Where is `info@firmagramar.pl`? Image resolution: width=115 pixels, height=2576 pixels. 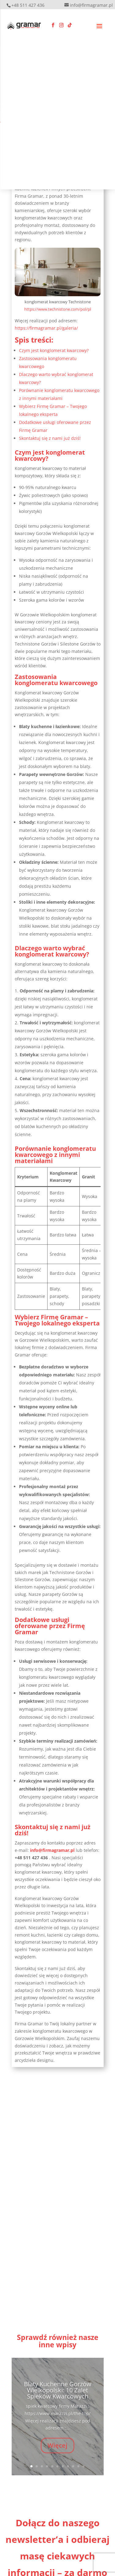
info@firmagramar.pl is located at coordinates (53, 1850).